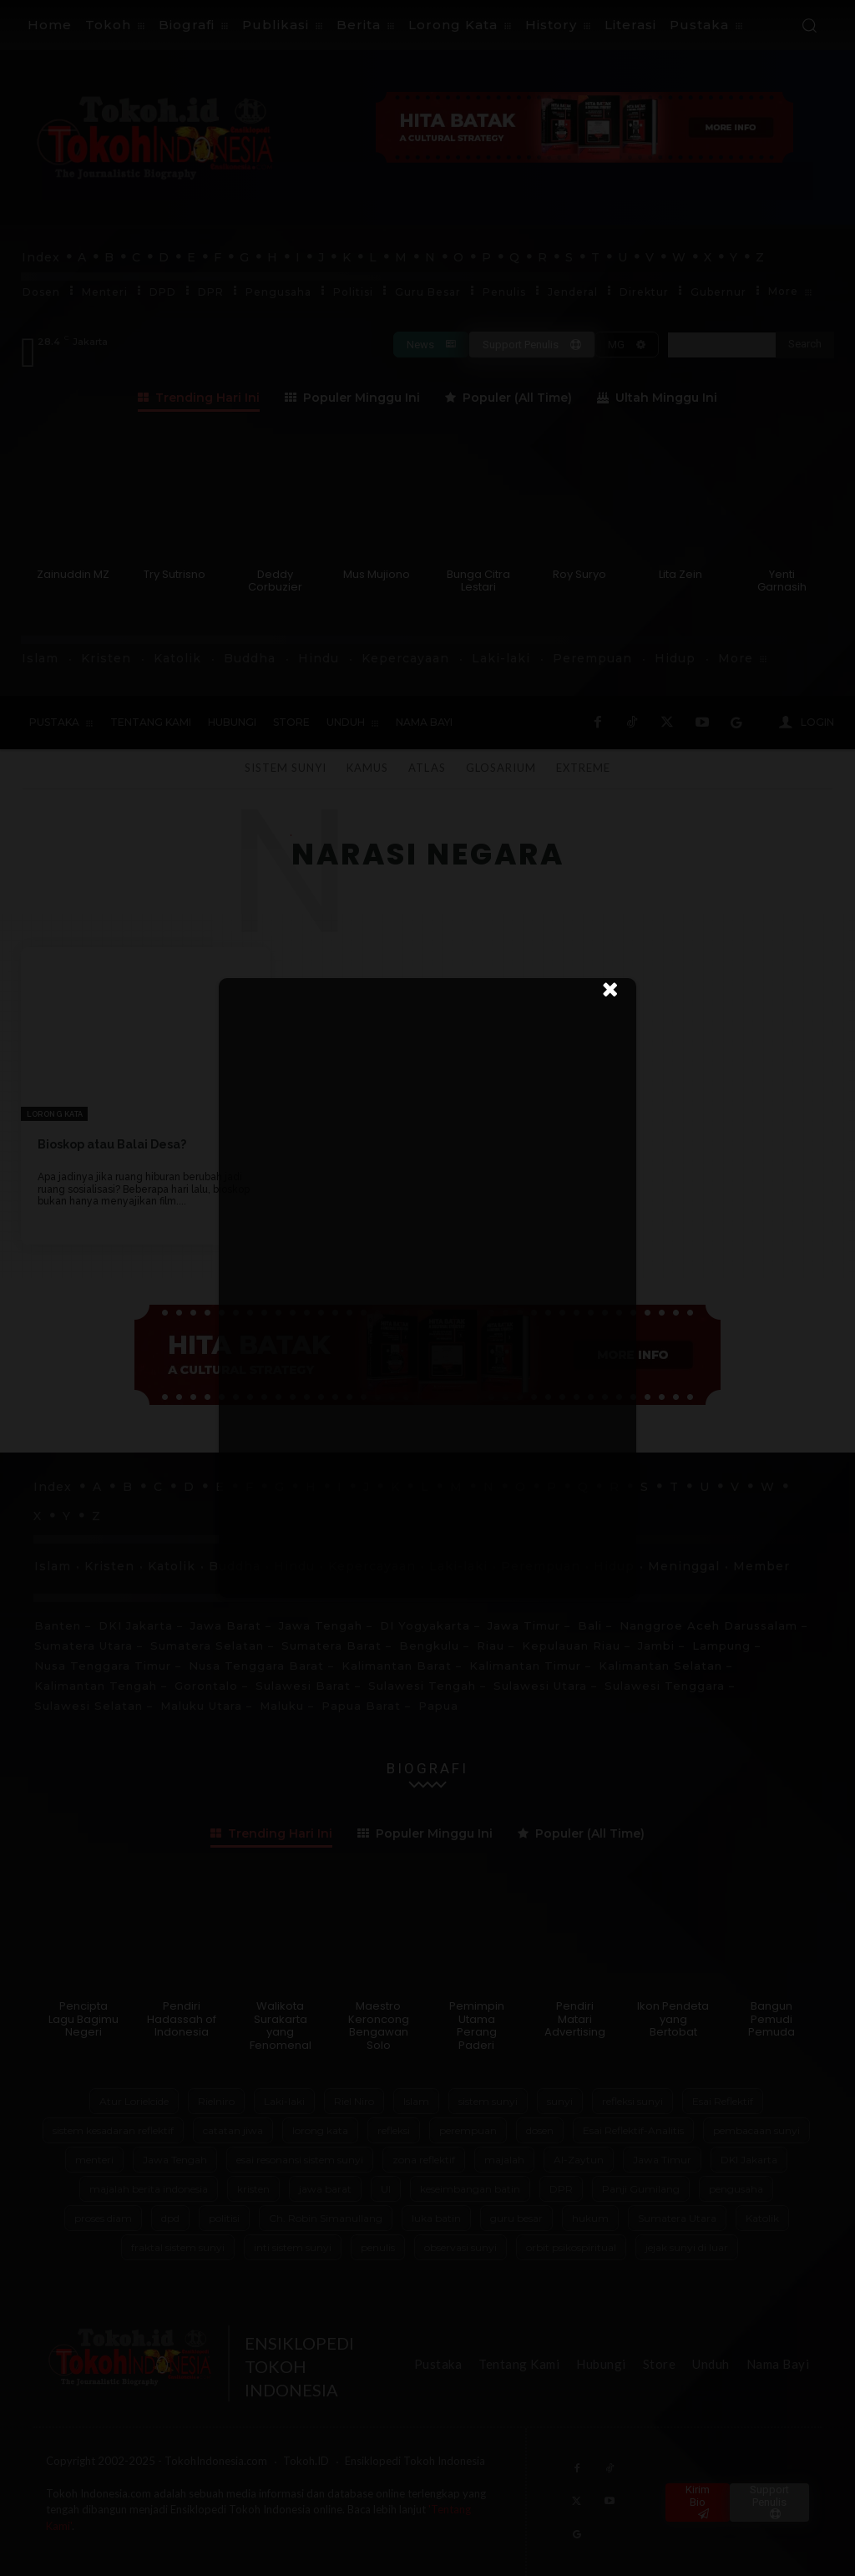  I want to click on Yenti Garnasih, so click(782, 581).